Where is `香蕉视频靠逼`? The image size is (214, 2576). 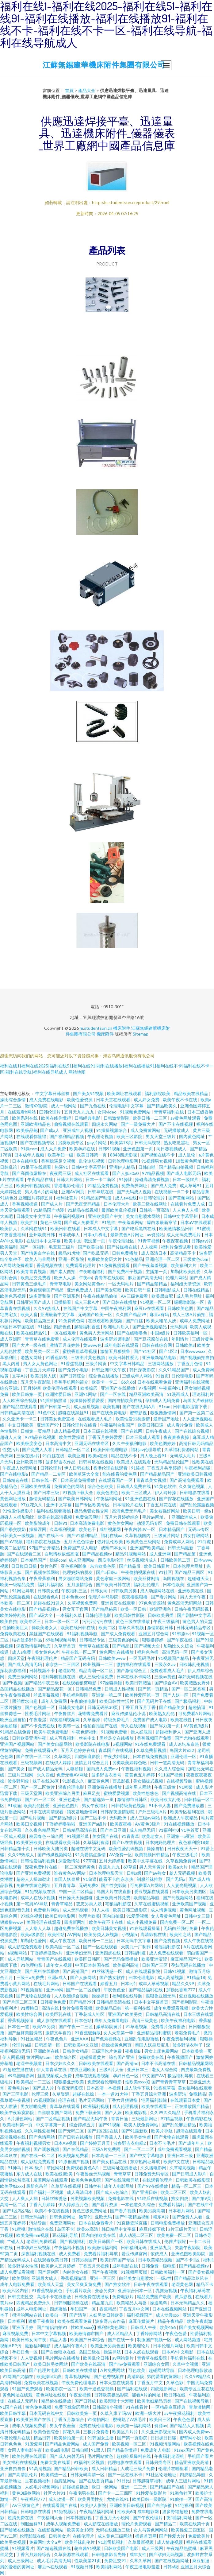 香蕉视频靠逼 is located at coordinates (74, 2278).